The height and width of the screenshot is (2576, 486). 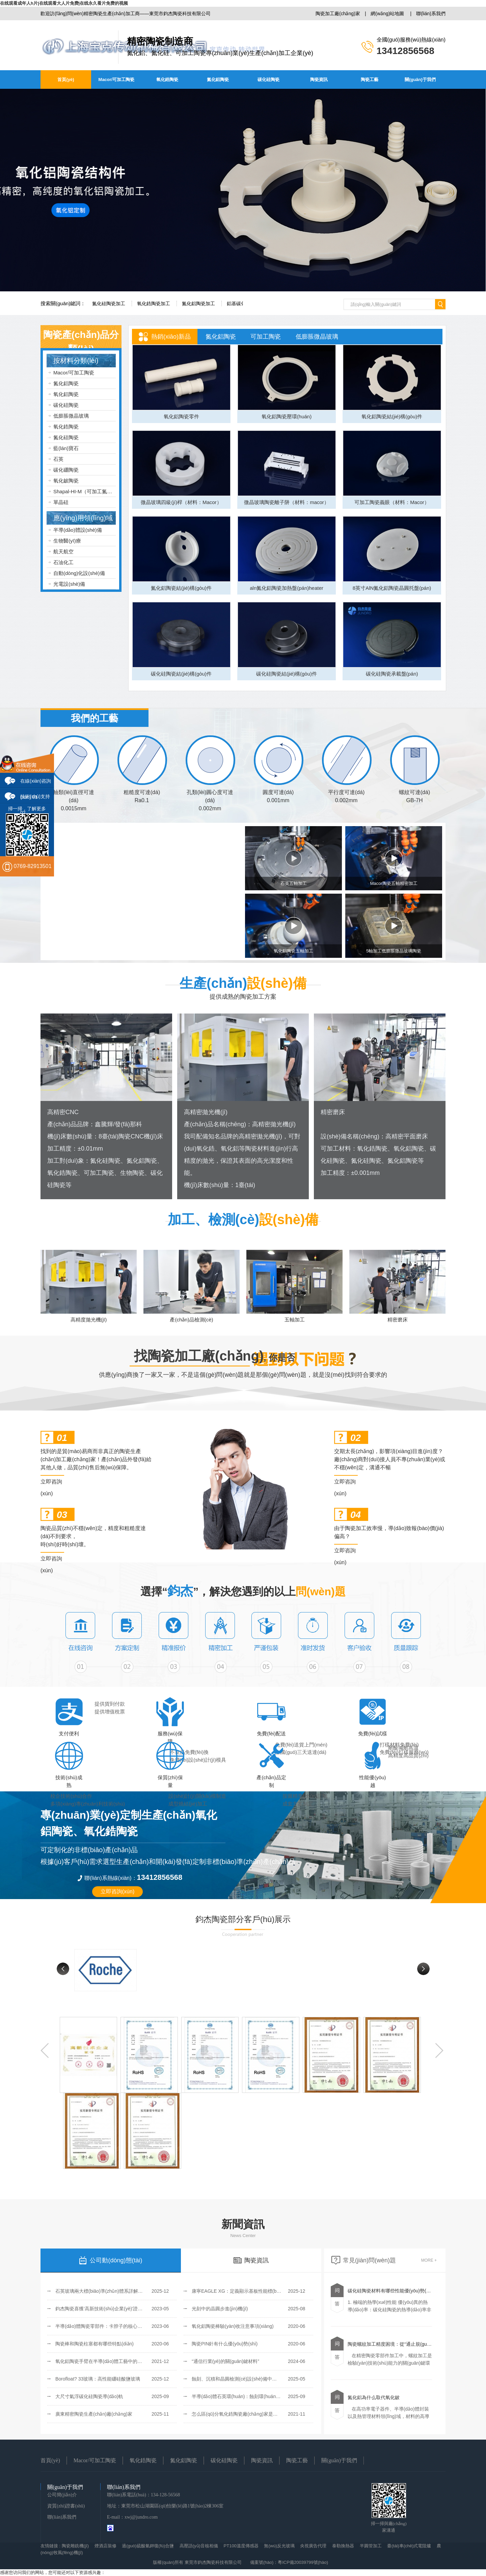 I want to click on 鈞杰陶瓷喜獲‘高新技術(shù)企業(yè)’證書(shū)！, so click(x=104, y=2308).